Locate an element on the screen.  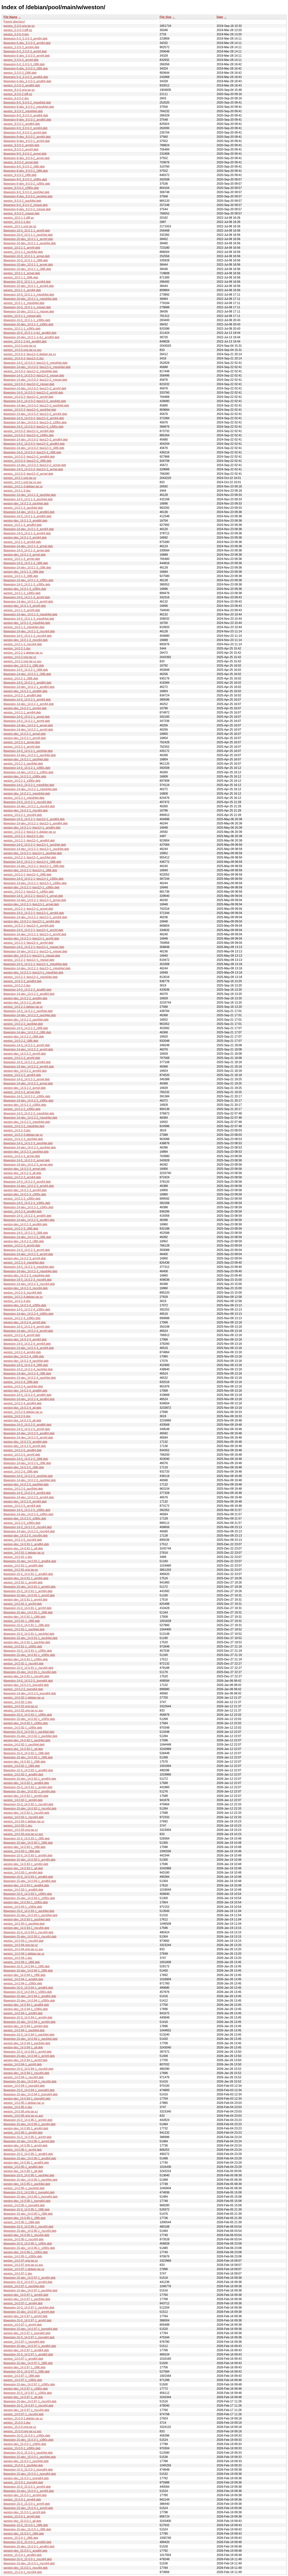
weston-dev_14.0.2-1~bpo12+1_arm64.deb is located at coordinates (31, 921).